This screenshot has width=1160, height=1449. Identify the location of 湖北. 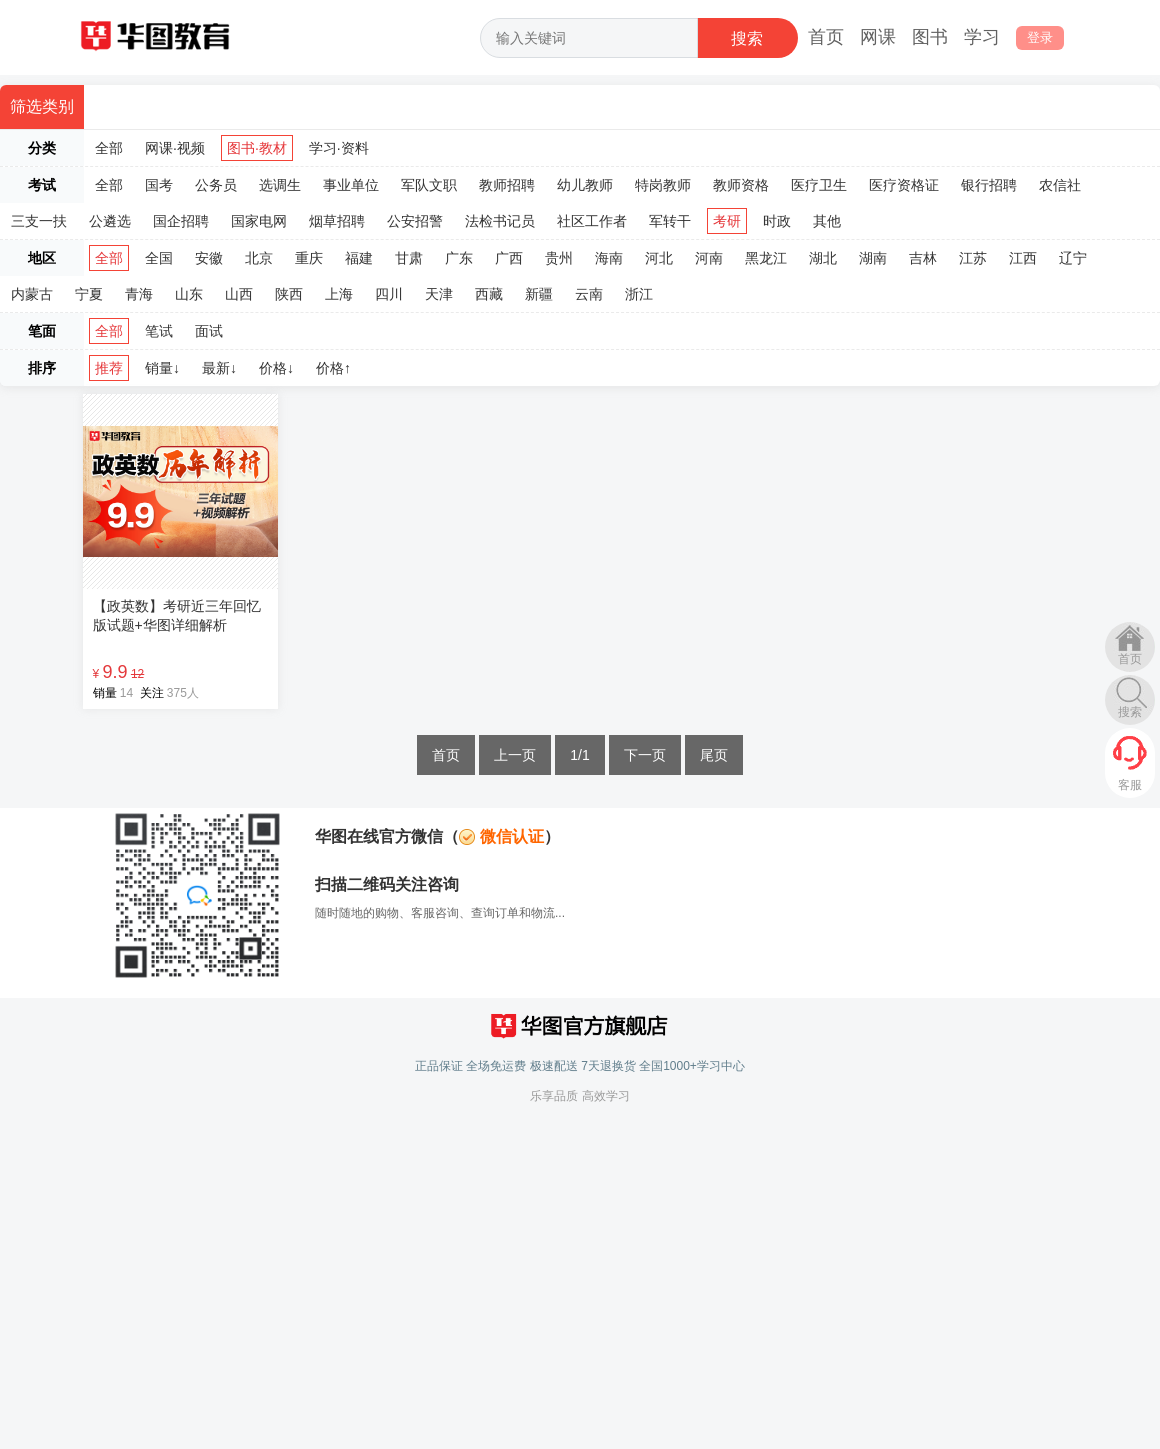
(823, 258).